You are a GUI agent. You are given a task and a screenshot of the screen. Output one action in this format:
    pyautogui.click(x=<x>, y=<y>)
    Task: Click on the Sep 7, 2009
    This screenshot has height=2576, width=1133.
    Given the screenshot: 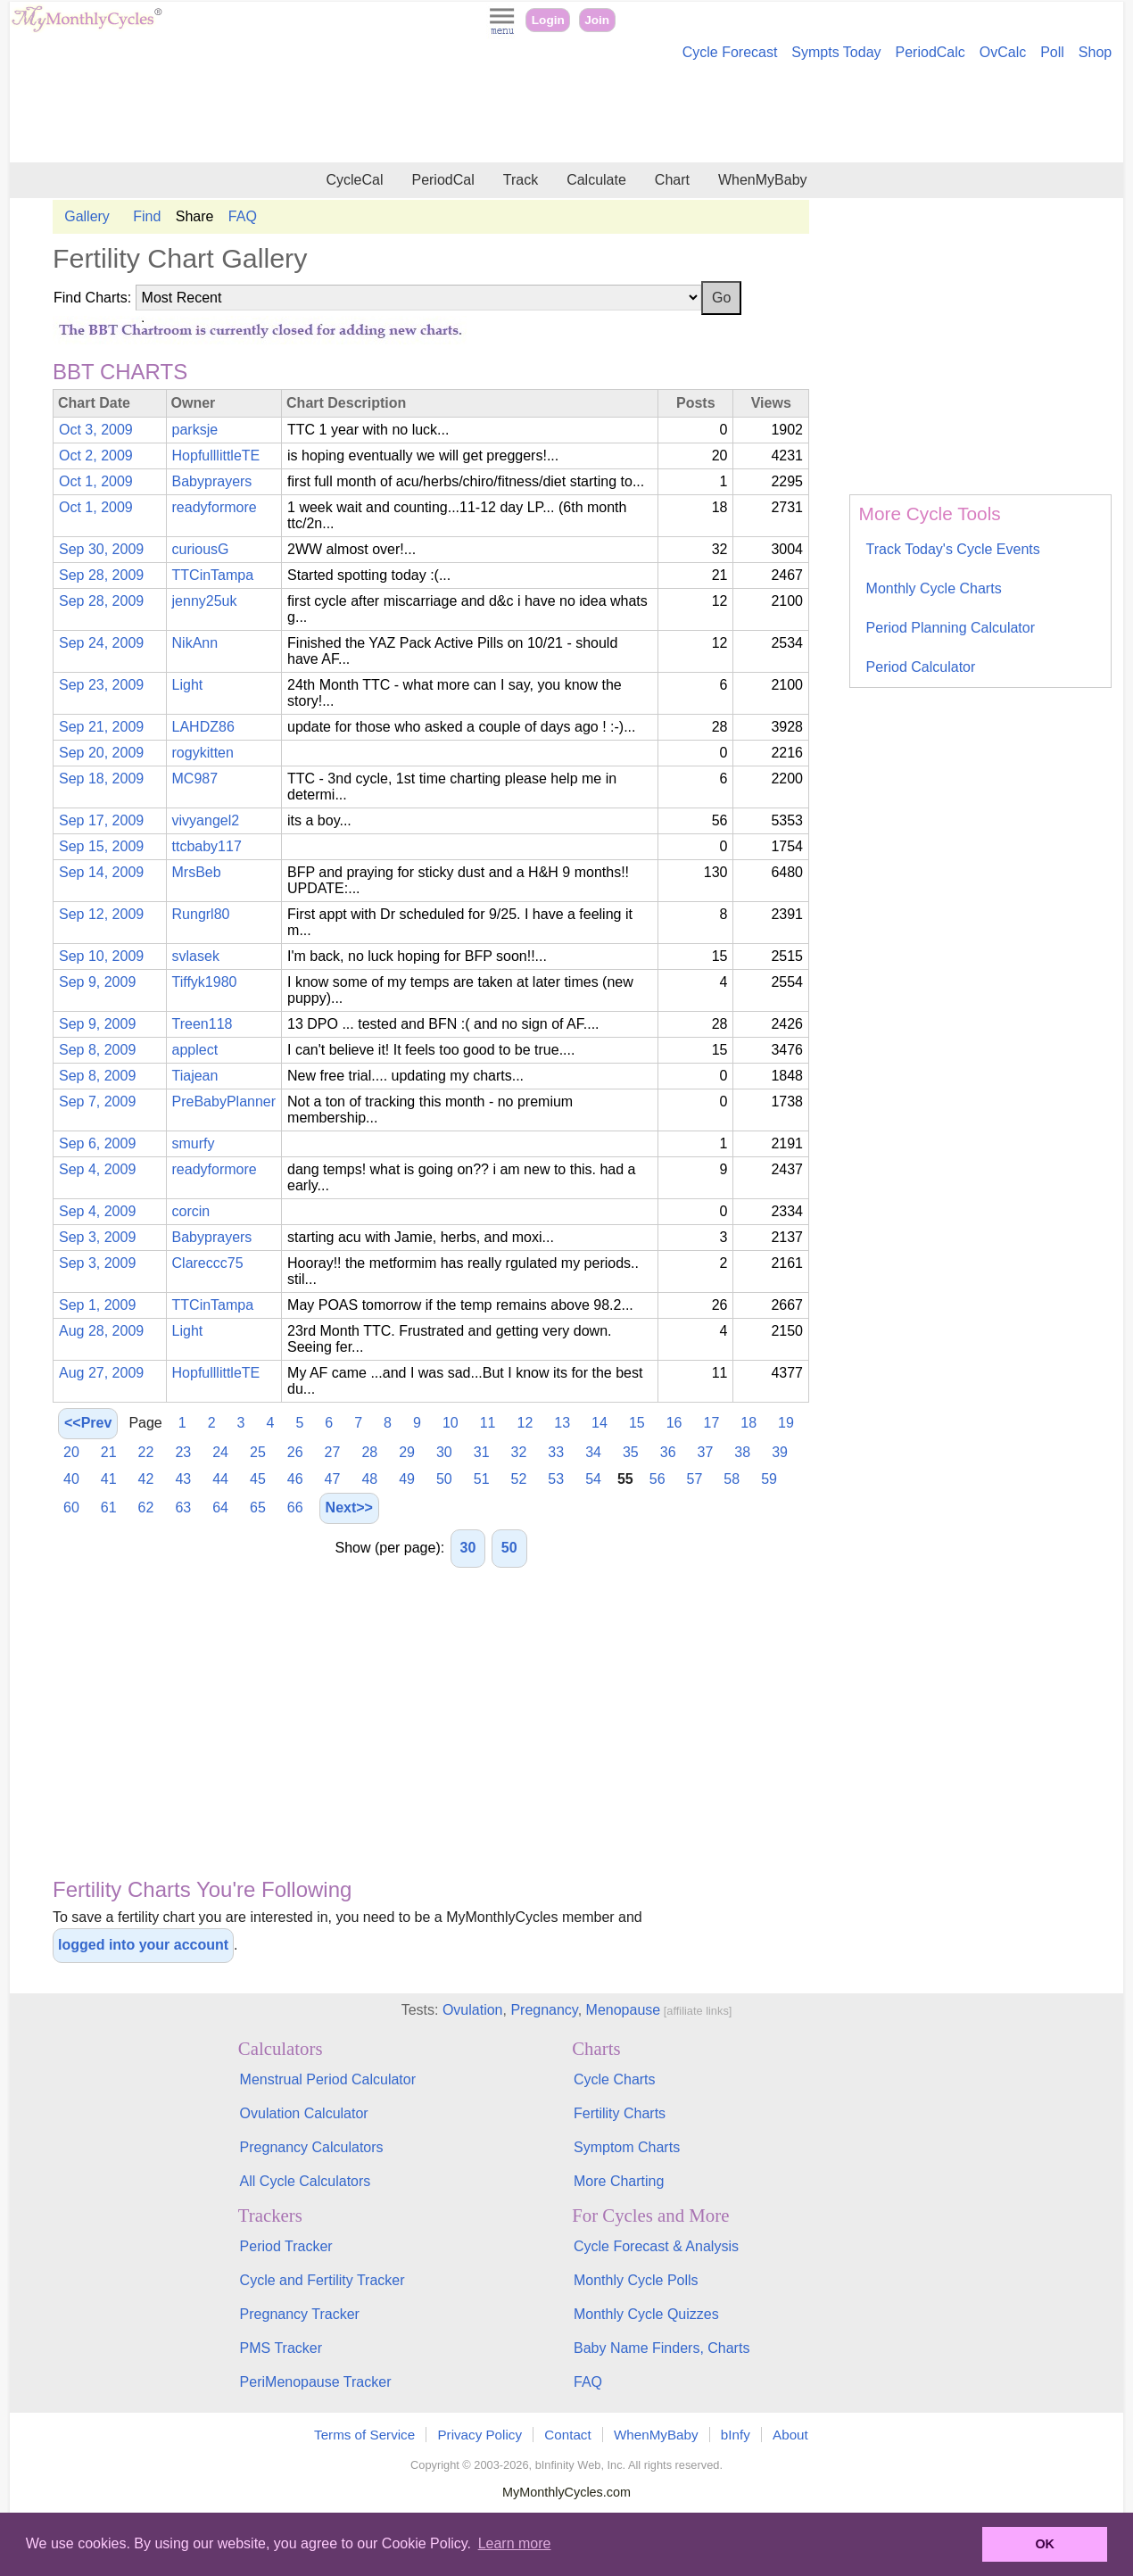 What is the action you would take?
    pyautogui.click(x=97, y=1101)
    